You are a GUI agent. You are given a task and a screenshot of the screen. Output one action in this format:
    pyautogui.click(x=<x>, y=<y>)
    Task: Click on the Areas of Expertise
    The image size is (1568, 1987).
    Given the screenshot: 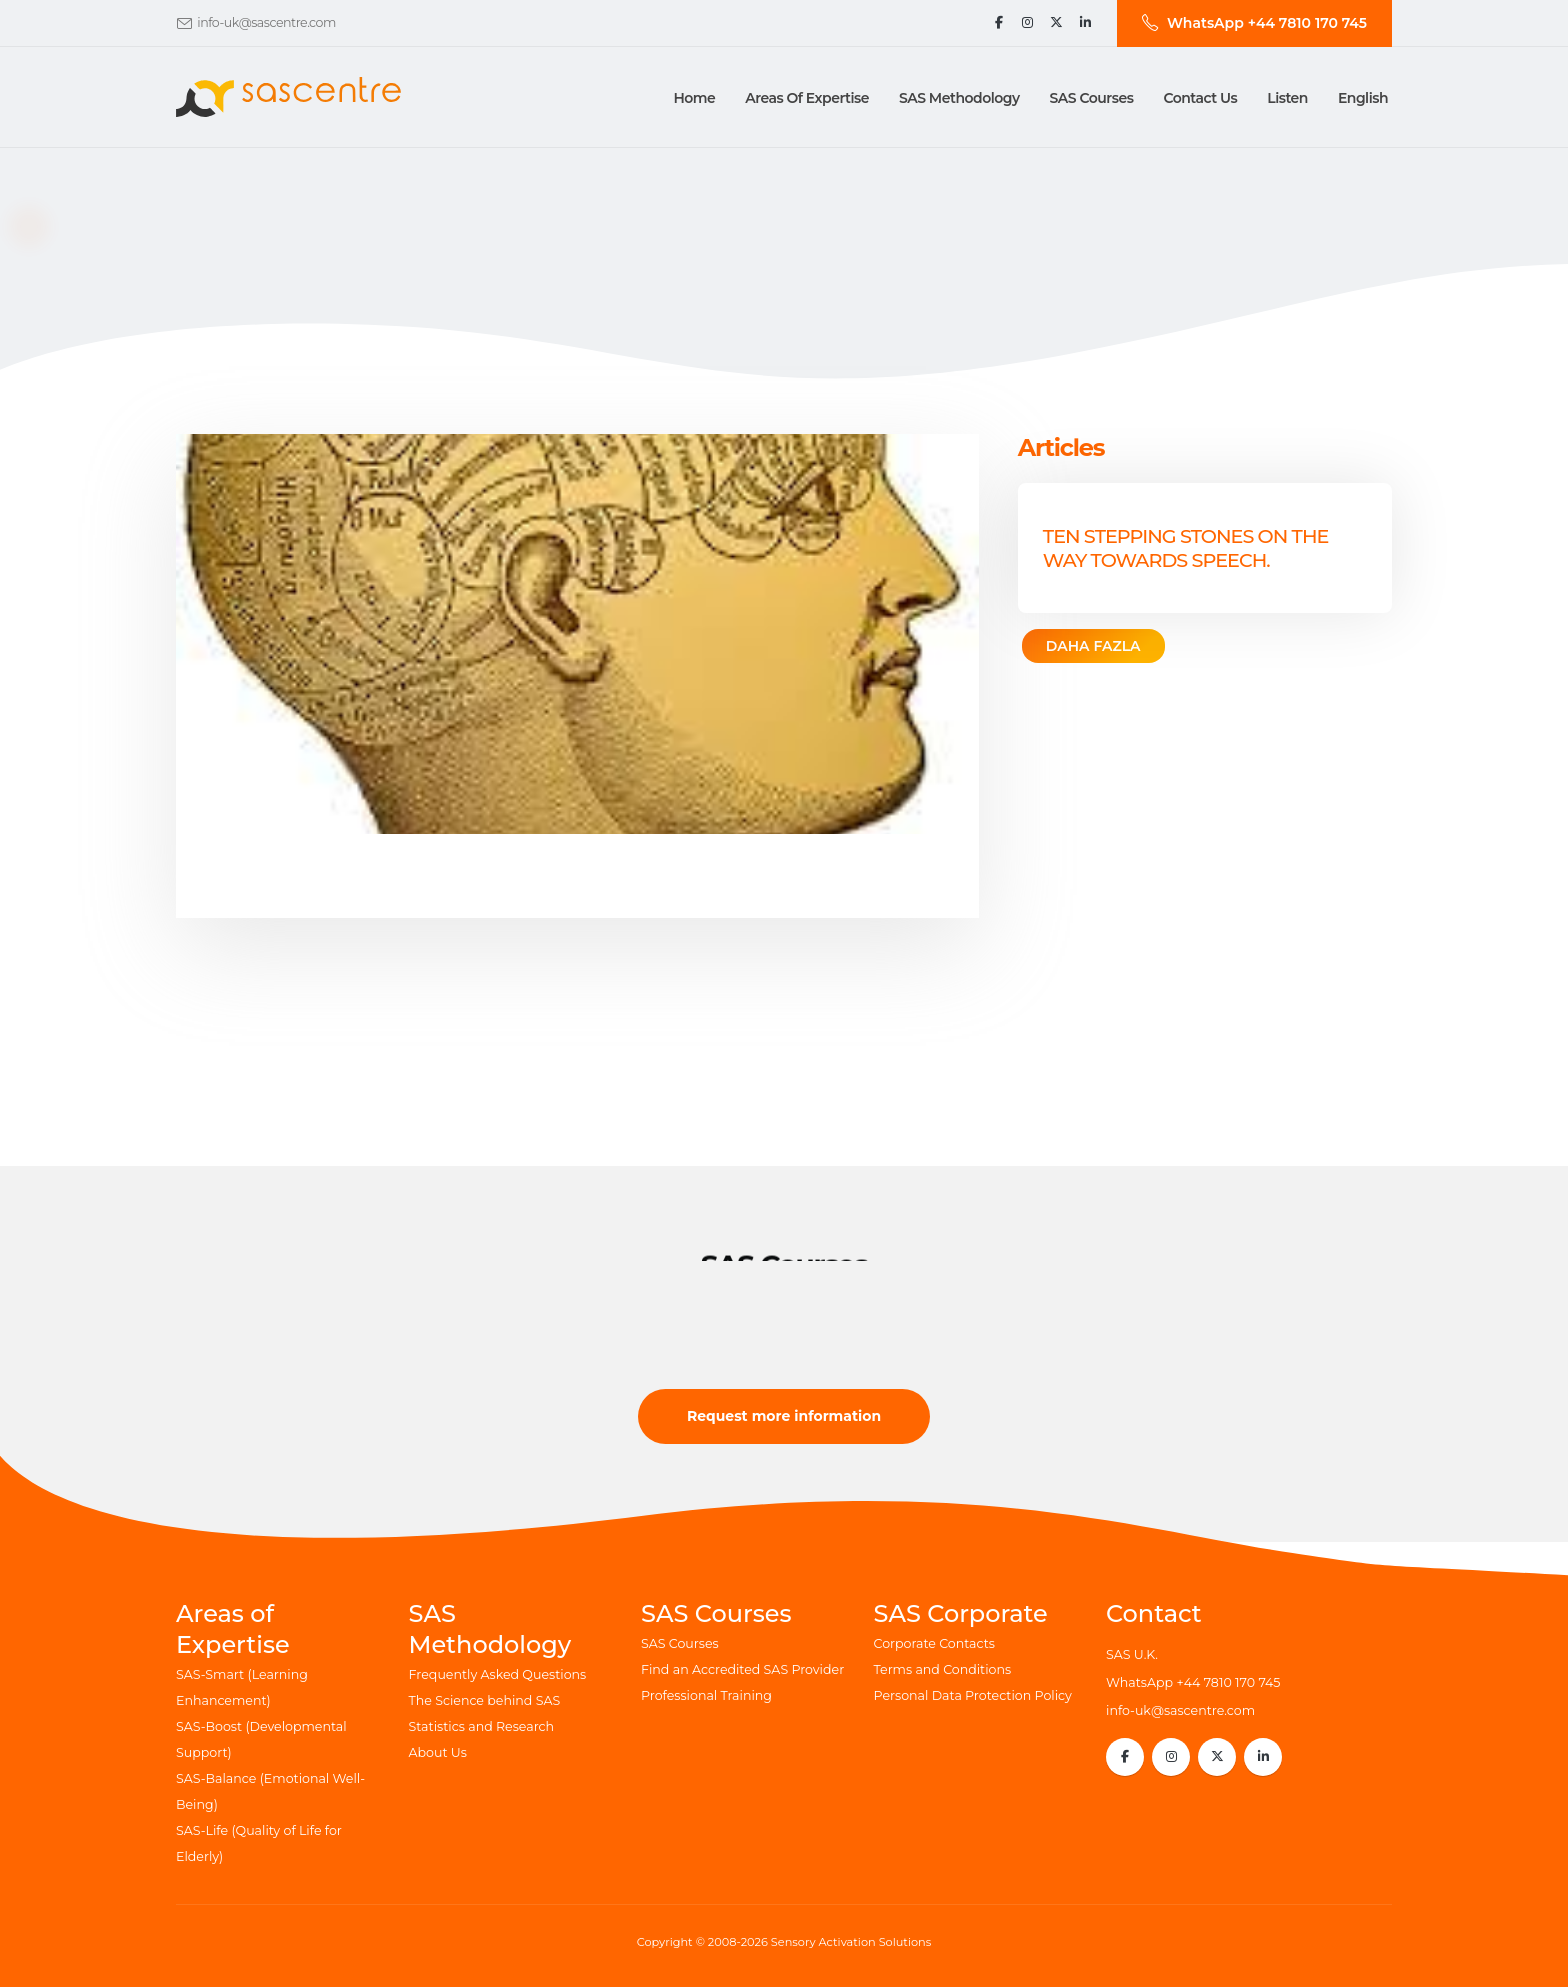 What is the action you would take?
    pyautogui.click(x=807, y=98)
    